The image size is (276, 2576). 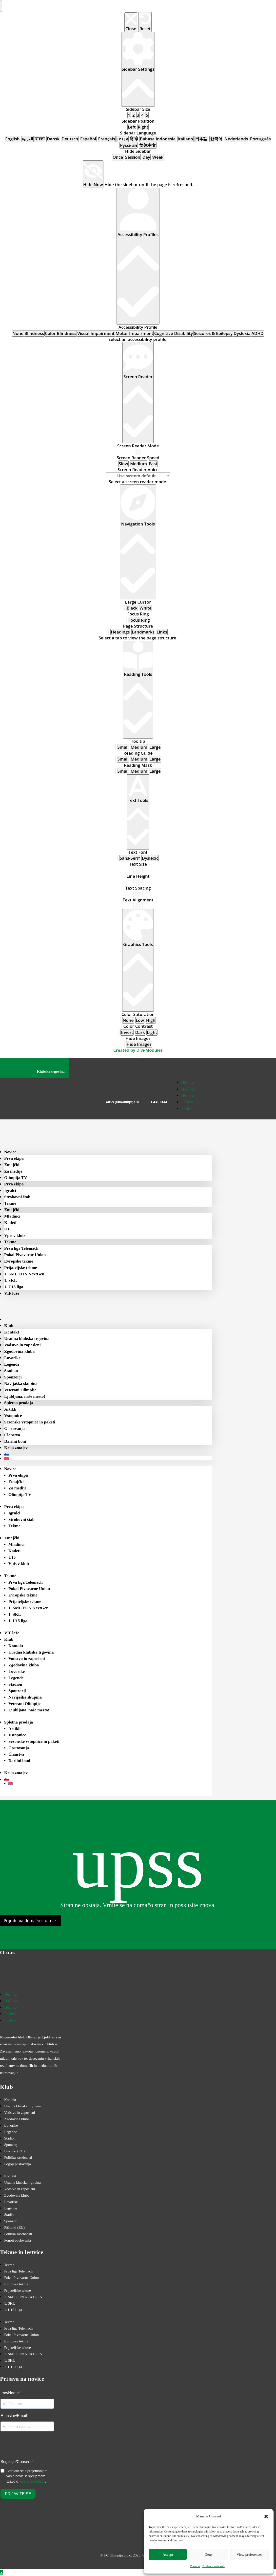 I want to click on 1. SML EON NextGen [menuitem], so click(x=24, y=1274).